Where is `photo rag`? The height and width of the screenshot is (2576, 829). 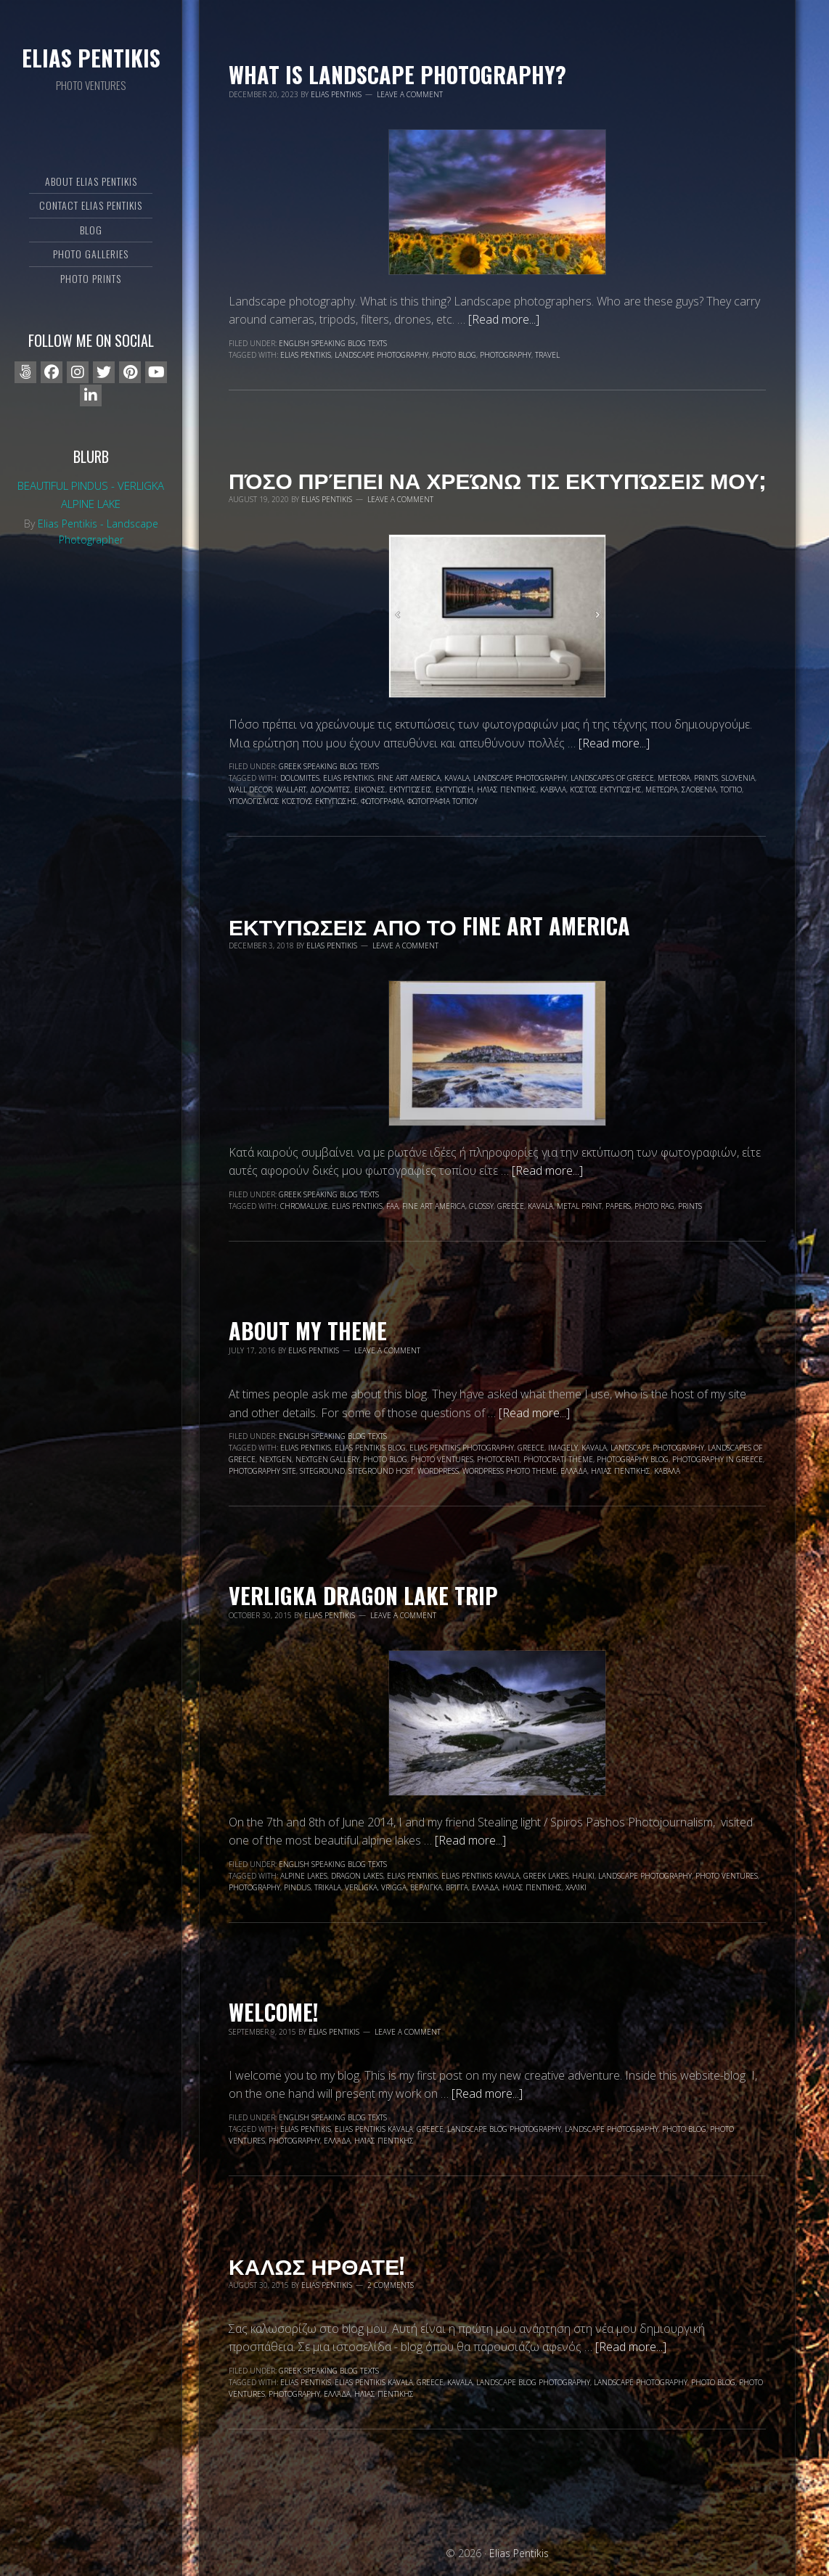 photo rag is located at coordinates (654, 1206).